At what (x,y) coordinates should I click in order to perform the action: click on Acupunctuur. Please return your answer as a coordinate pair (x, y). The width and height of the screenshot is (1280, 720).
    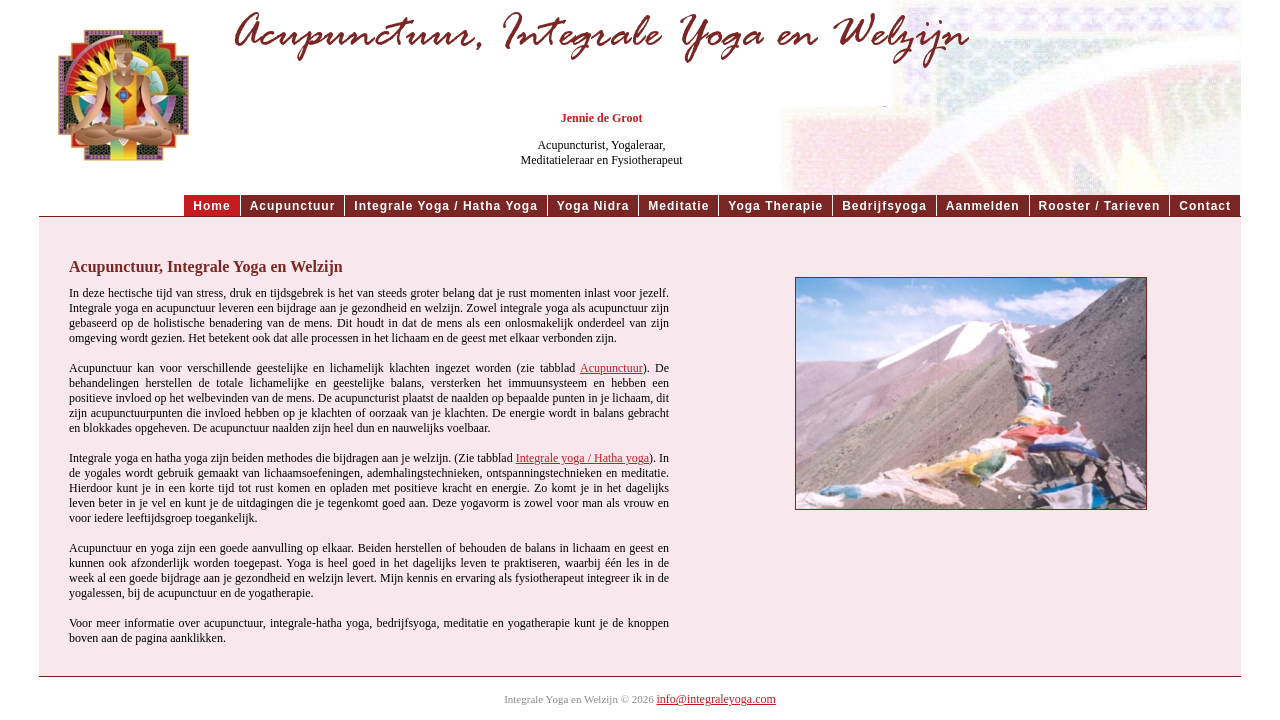
    Looking at the image, I should click on (611, 368).